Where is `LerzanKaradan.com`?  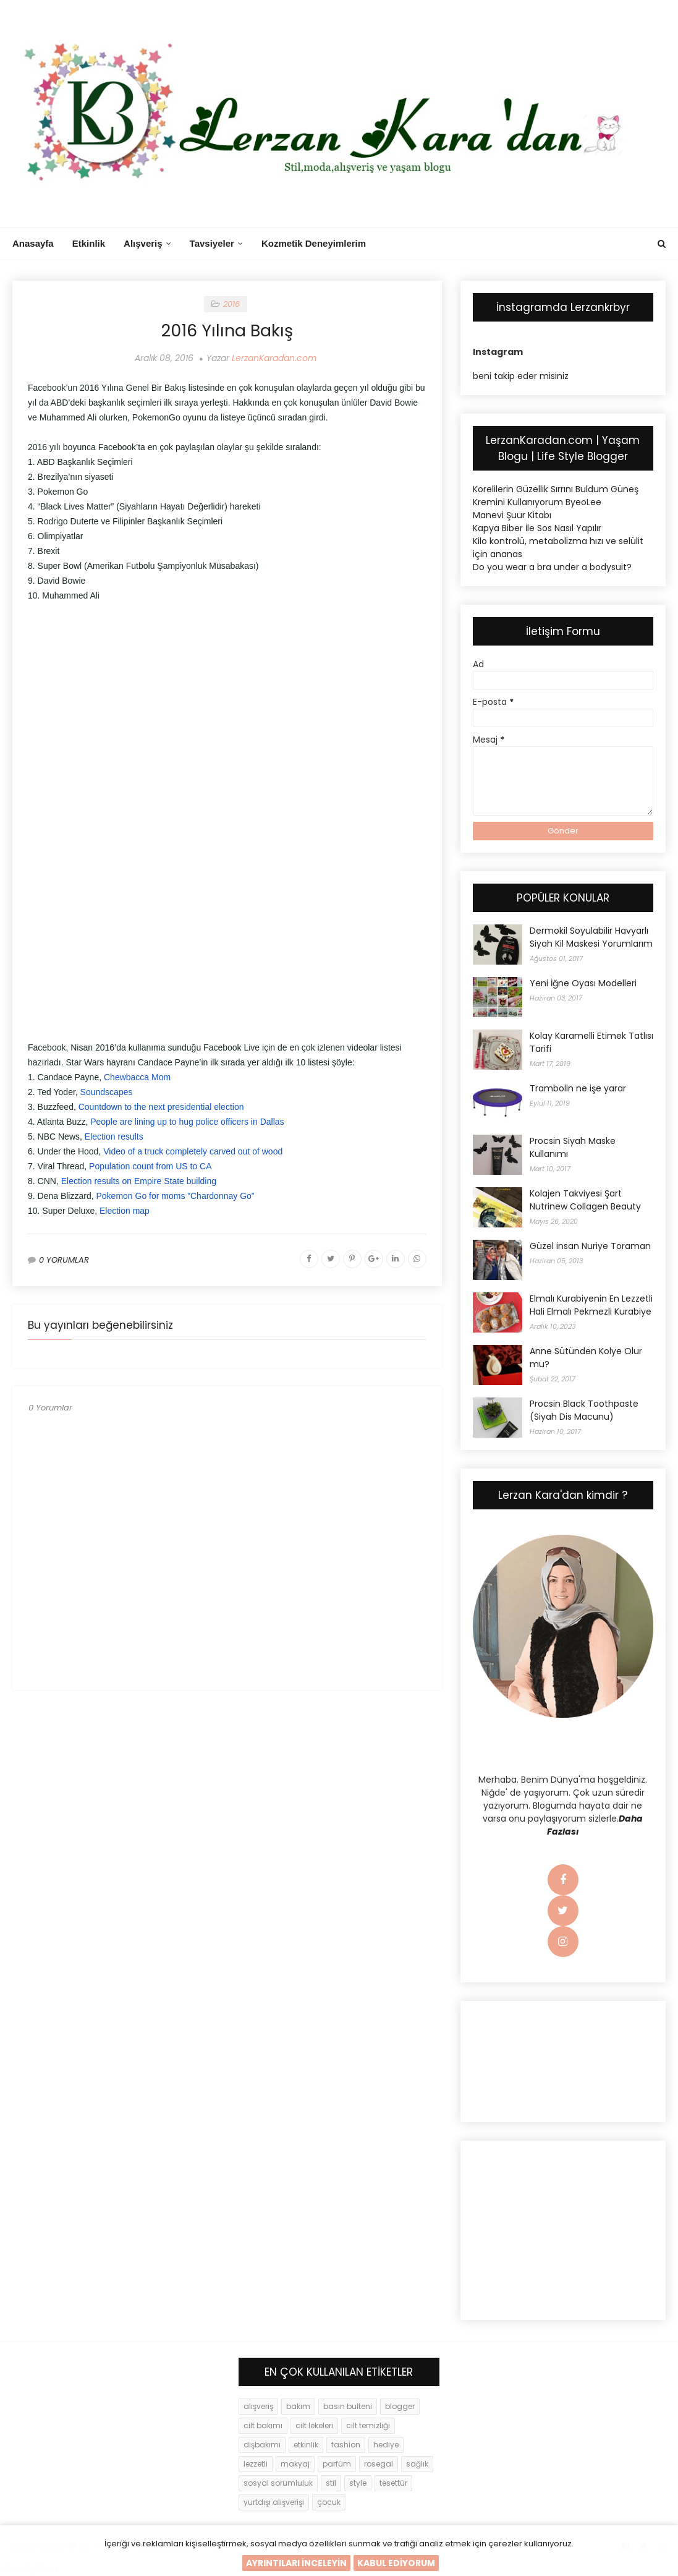 LerzanKaradan.com is located at coordinates (274, 358).